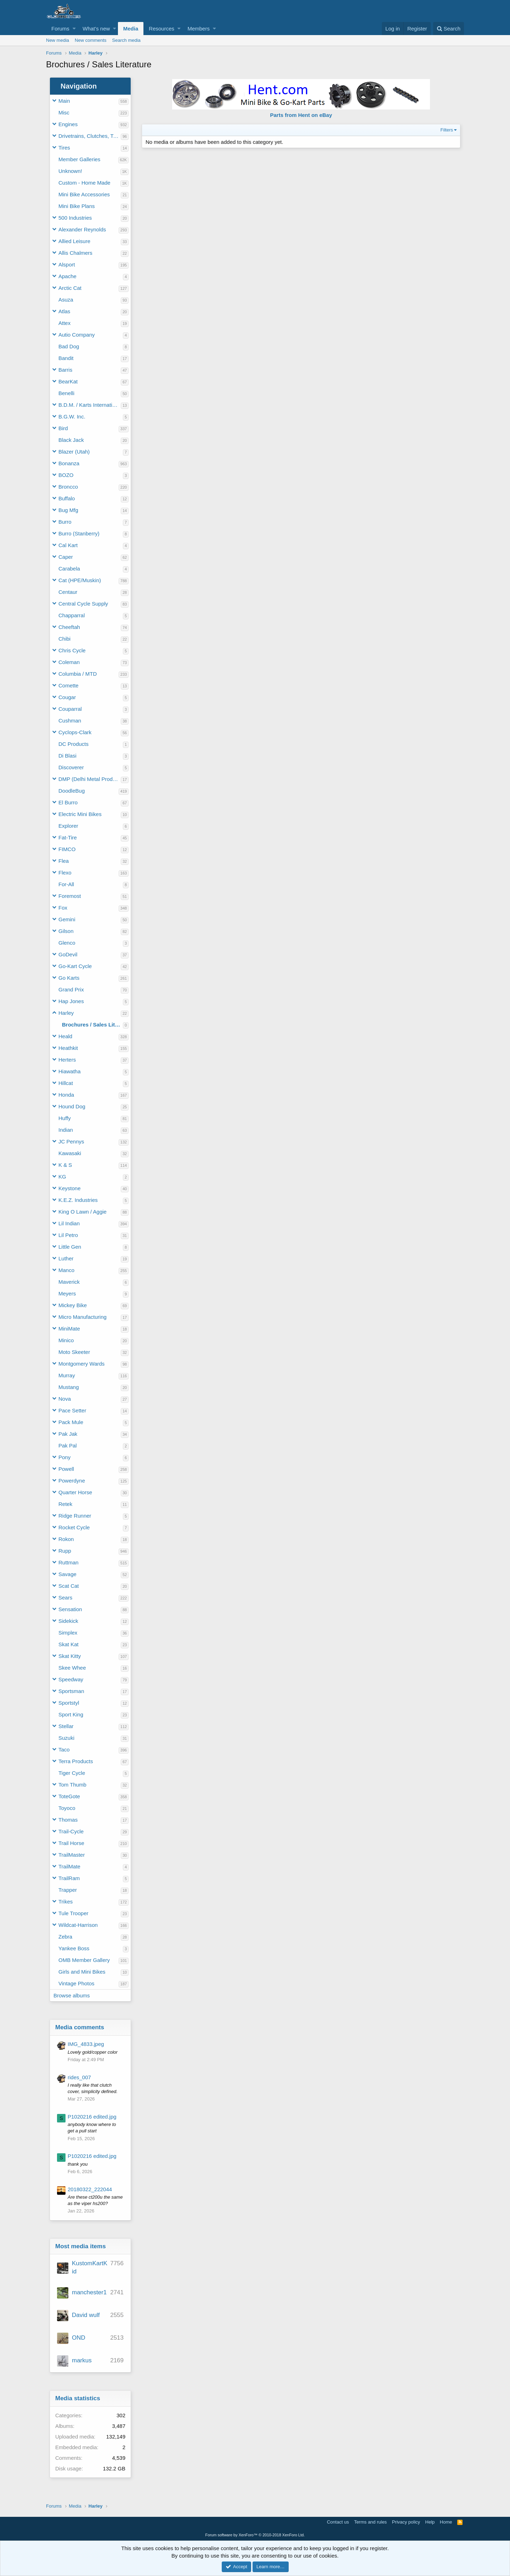 Image resolution: width=510 pixels, height=2576 pixels. What do you see at coordinates (79, 159) in the screenshot?
I see `Member Galleries` at bounding box center [79, 159].